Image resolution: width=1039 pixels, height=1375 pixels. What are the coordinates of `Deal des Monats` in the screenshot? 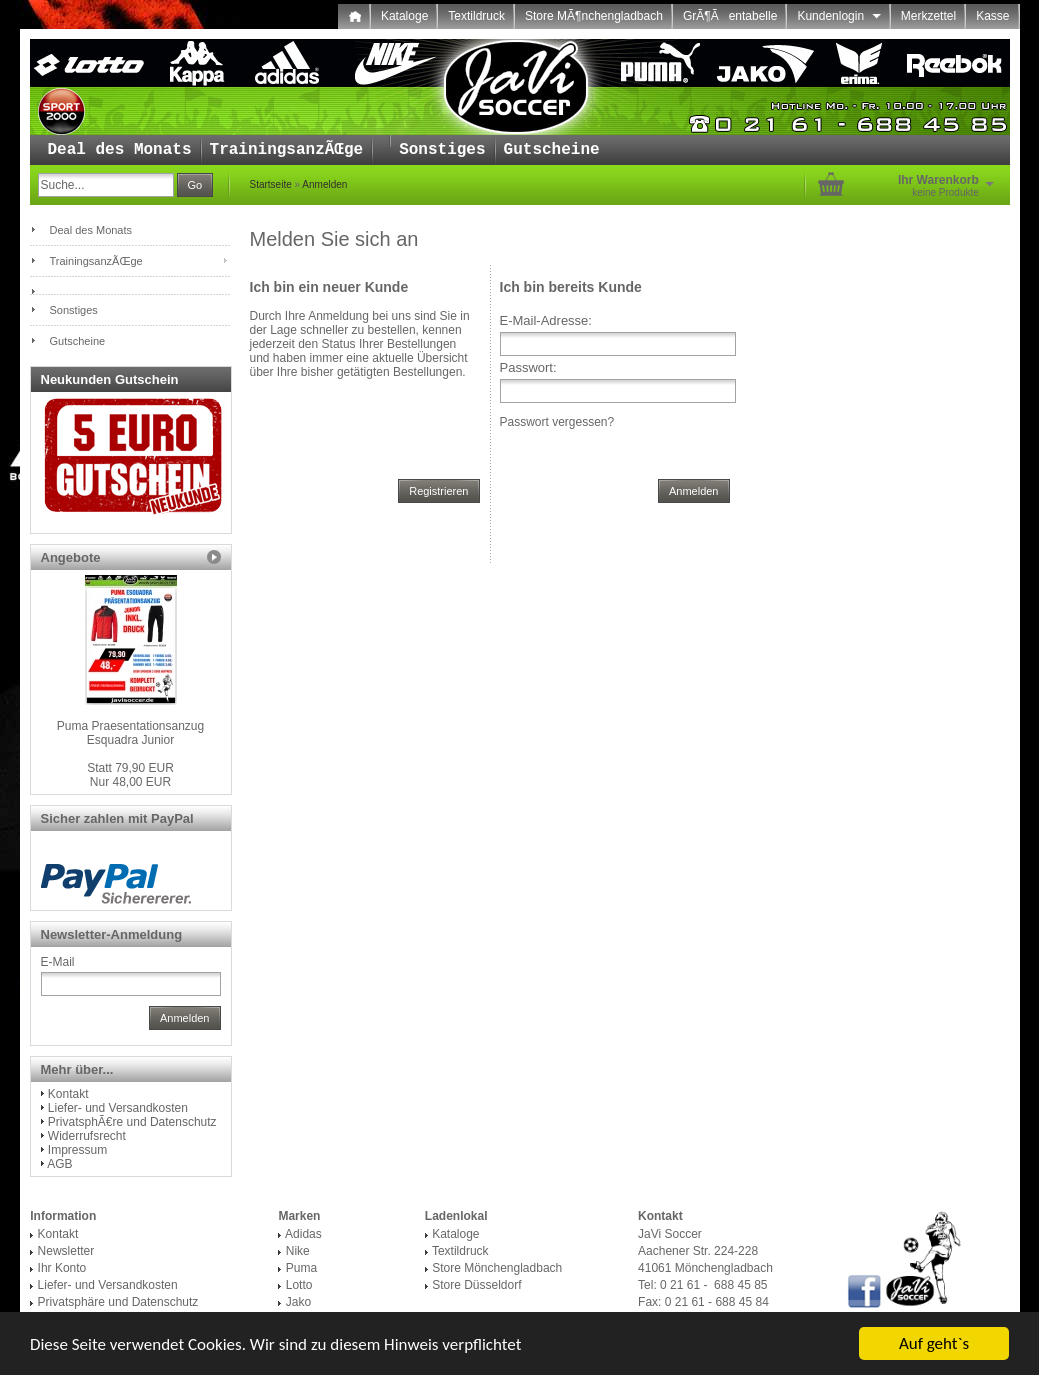 It's located at (120, 150).